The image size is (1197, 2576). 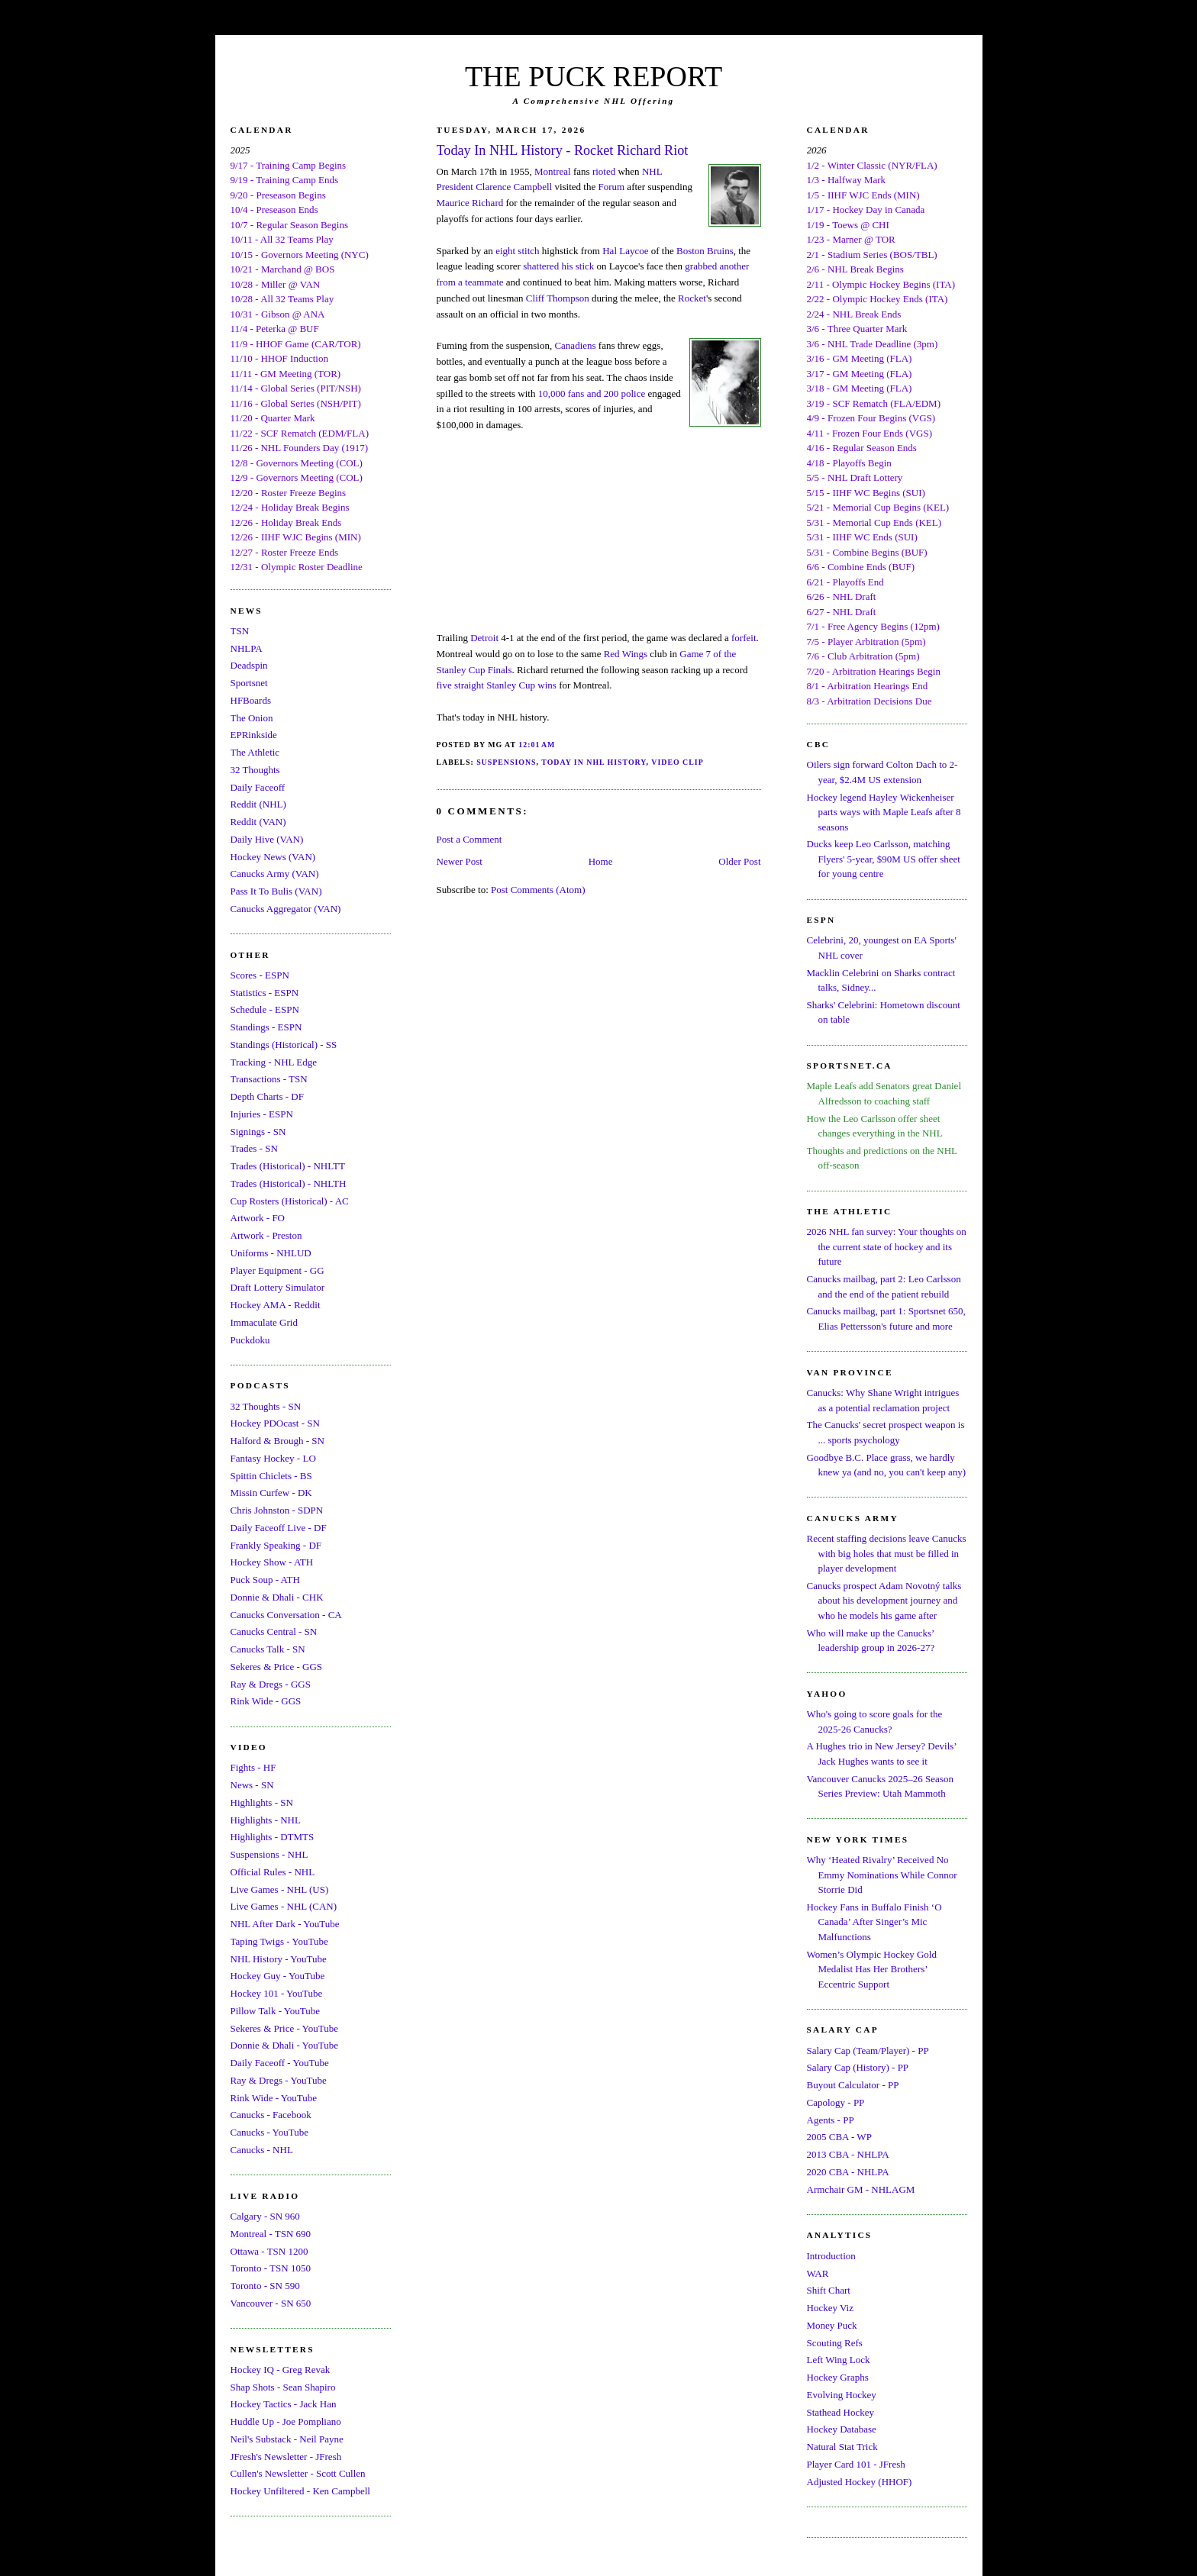 I want to click on Hockey Tactics - Jack Han, so click(x=284, y=2404).